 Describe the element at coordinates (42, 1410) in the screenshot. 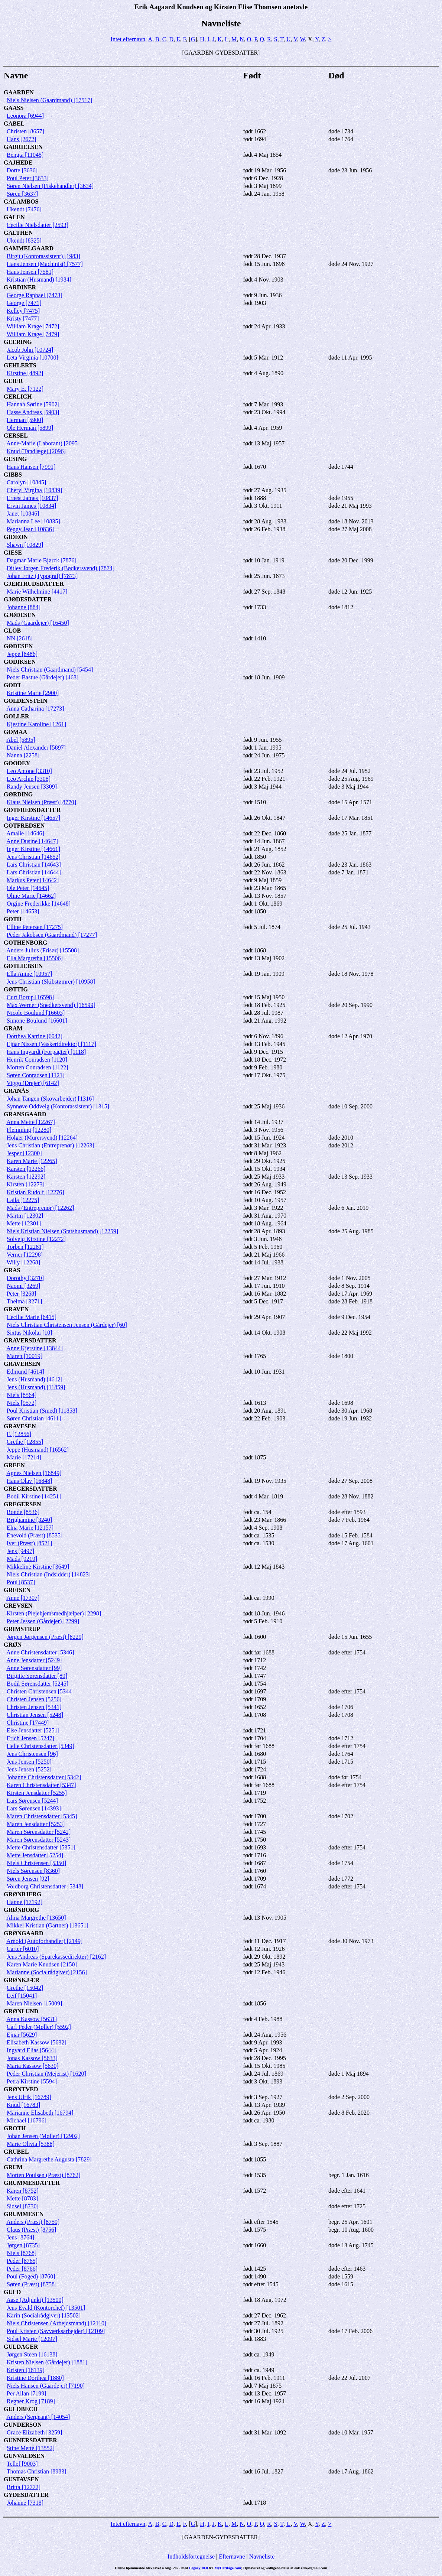

I see `Poul Kristian (Smed) [11858]` at that location.